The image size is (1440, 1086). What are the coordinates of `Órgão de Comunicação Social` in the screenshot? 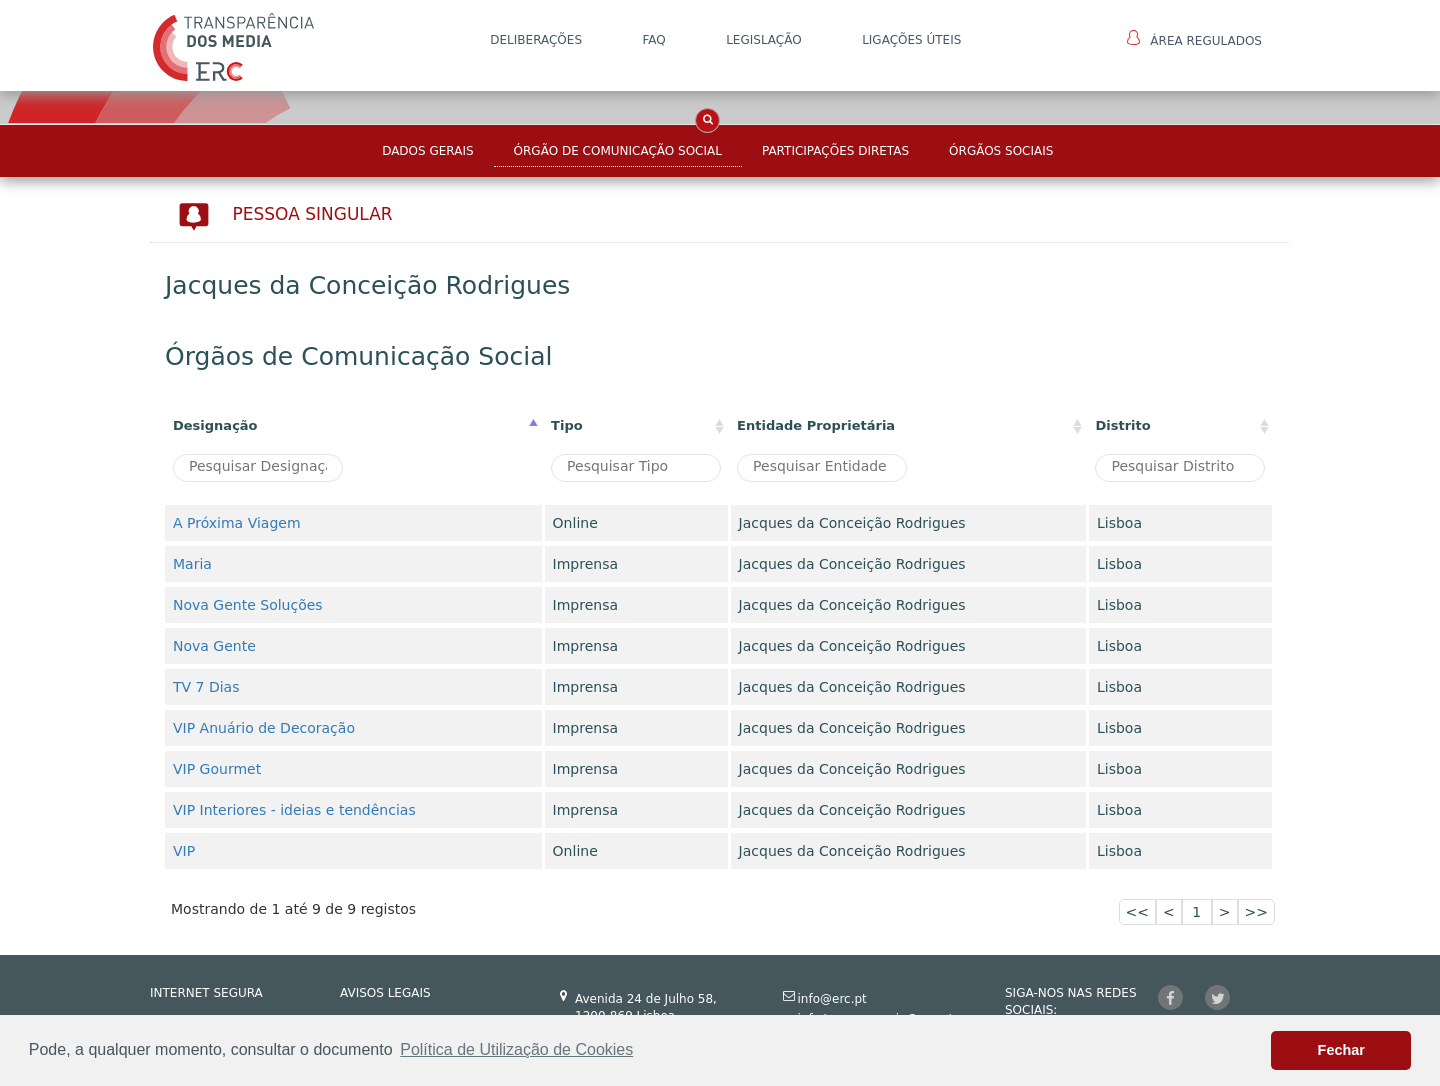 It's located at (618, 151).